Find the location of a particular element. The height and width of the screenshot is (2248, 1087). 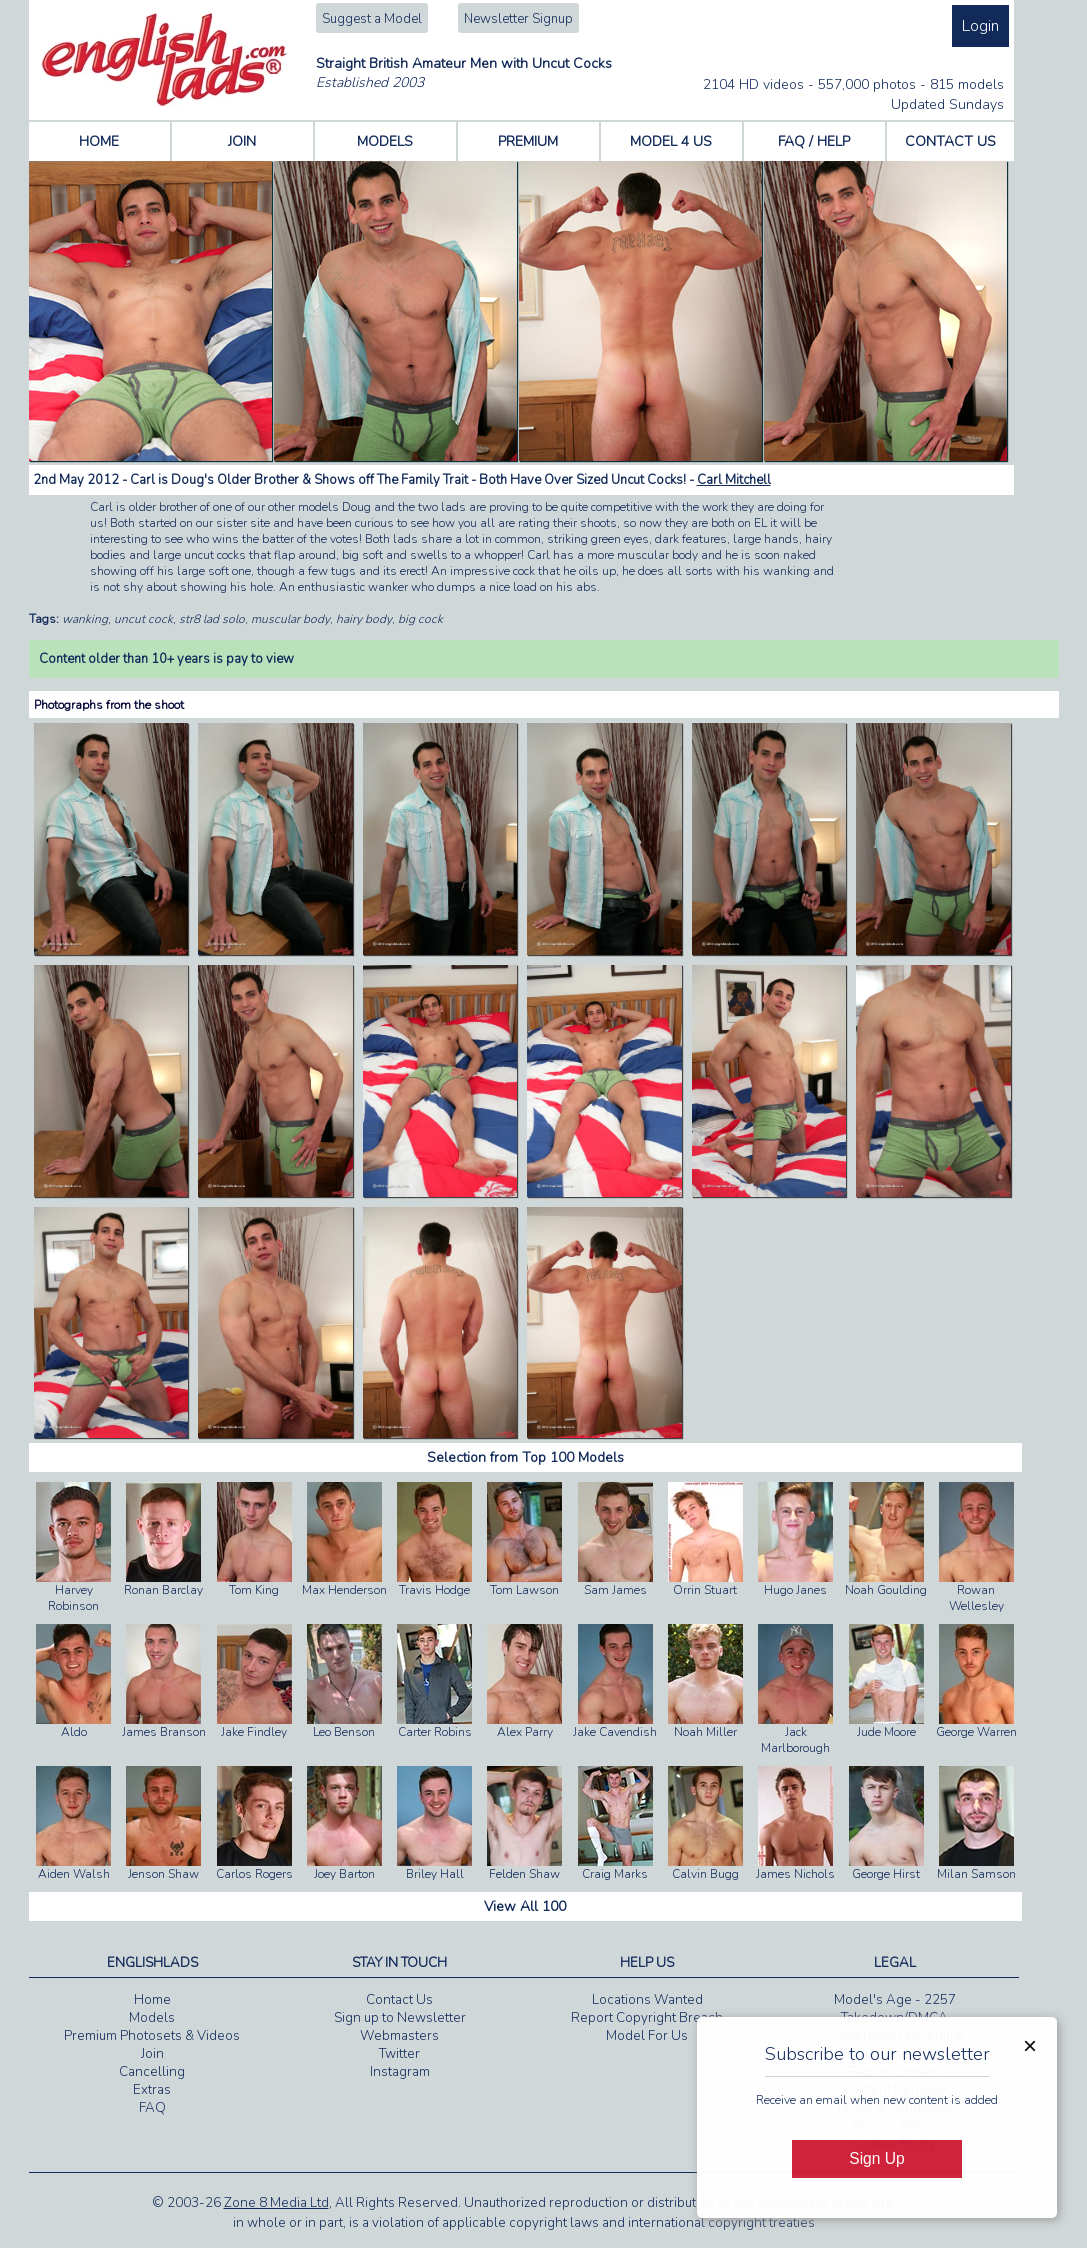

Cancelling is located at coordinates (152, 2072).